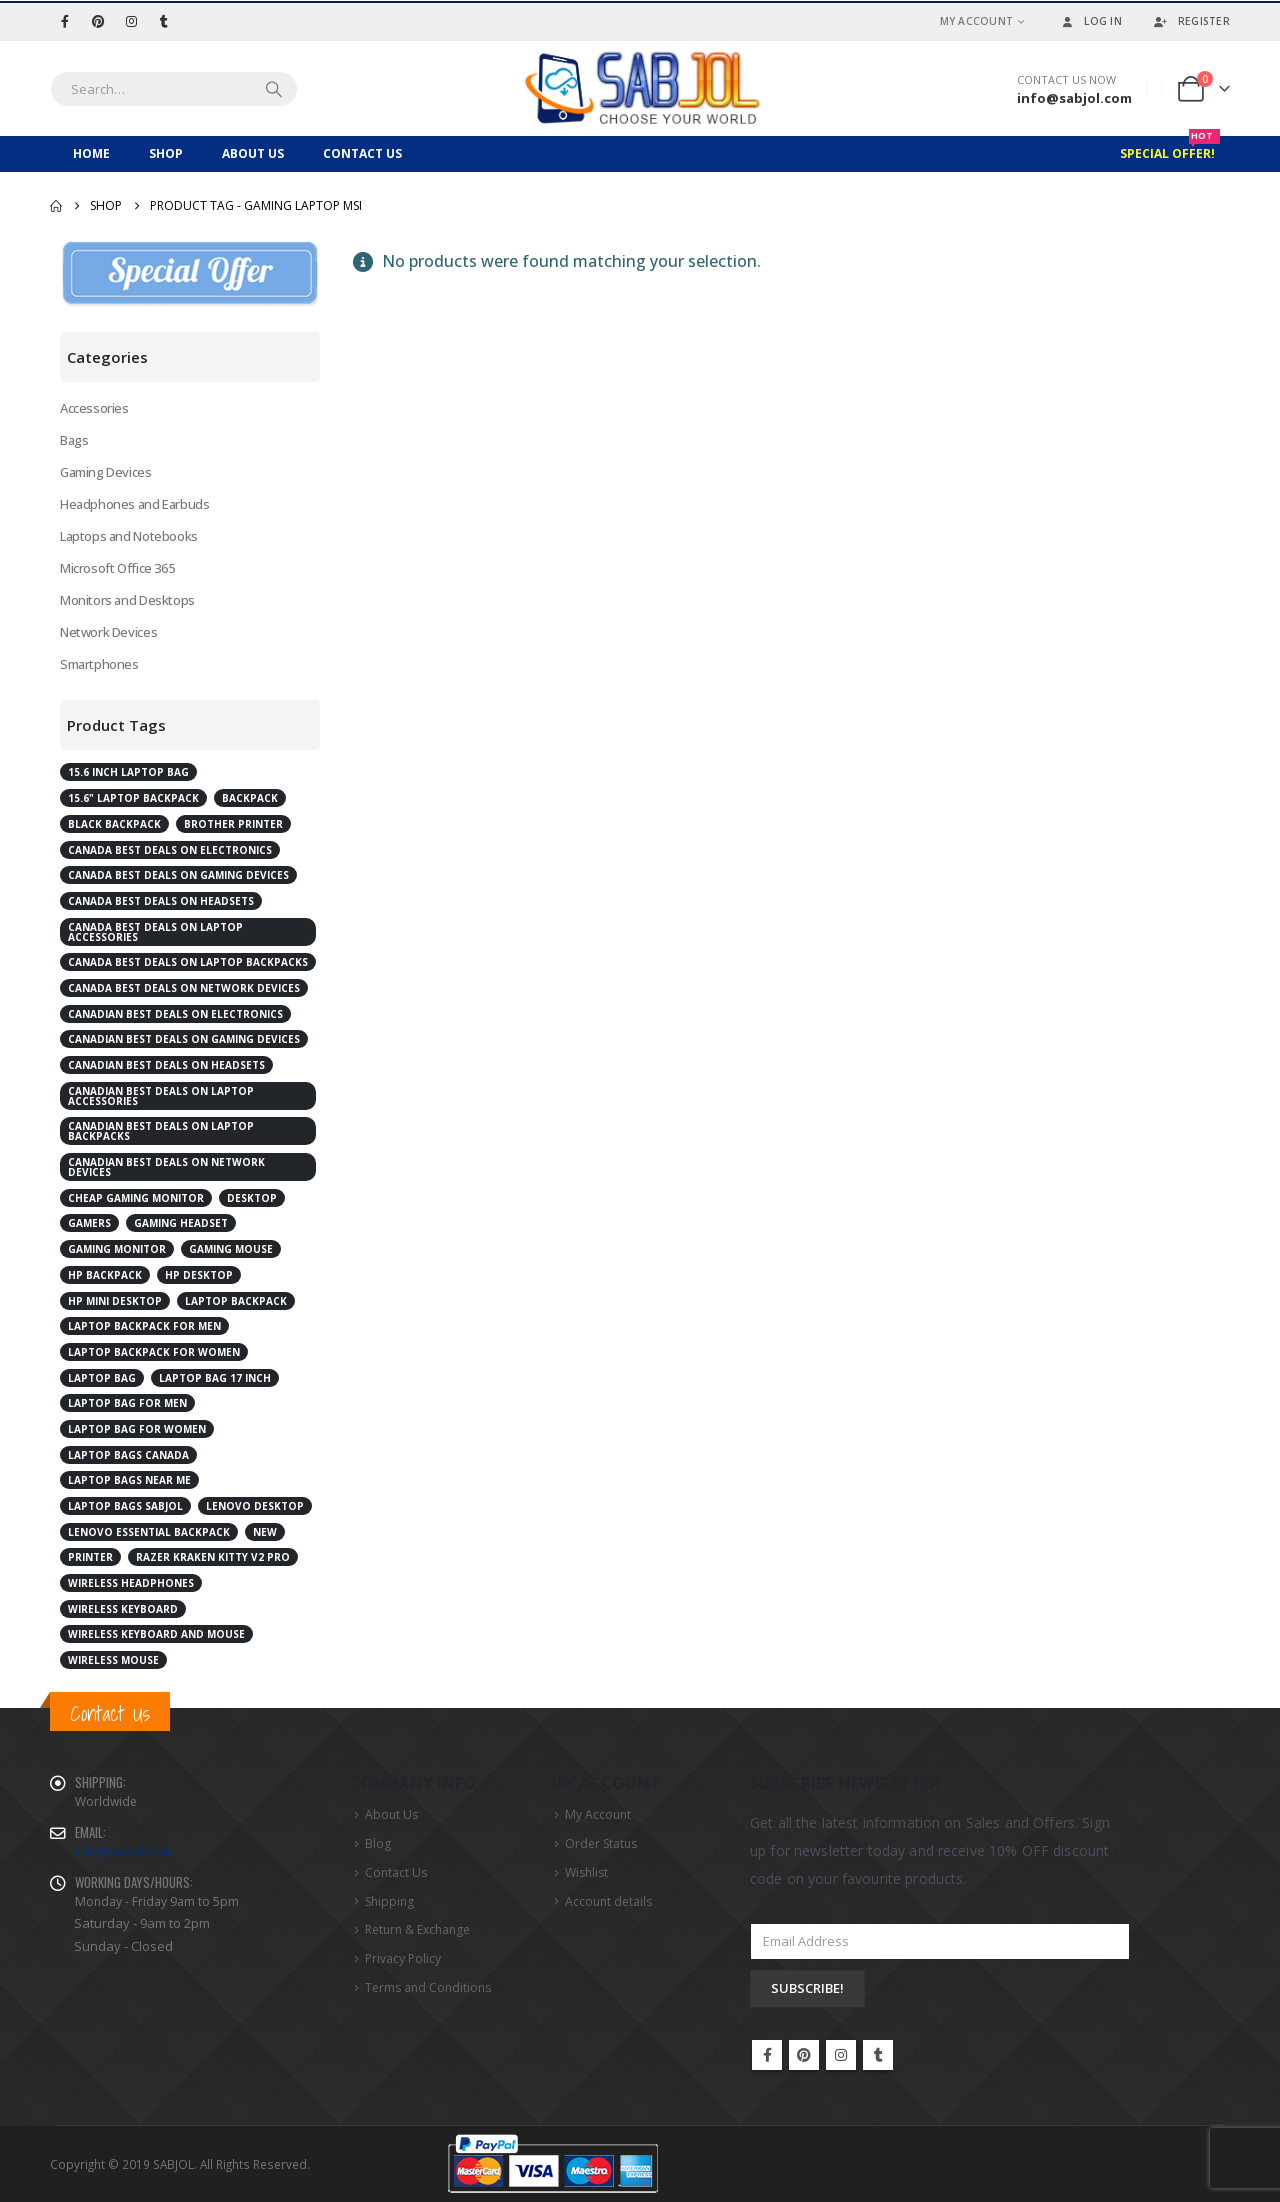 The image size is (1280, 2202). What do you see at coordinates (123, 1851) in the screenshot?
I see `info@sabjol.com` at bounding box center [123, 1851].